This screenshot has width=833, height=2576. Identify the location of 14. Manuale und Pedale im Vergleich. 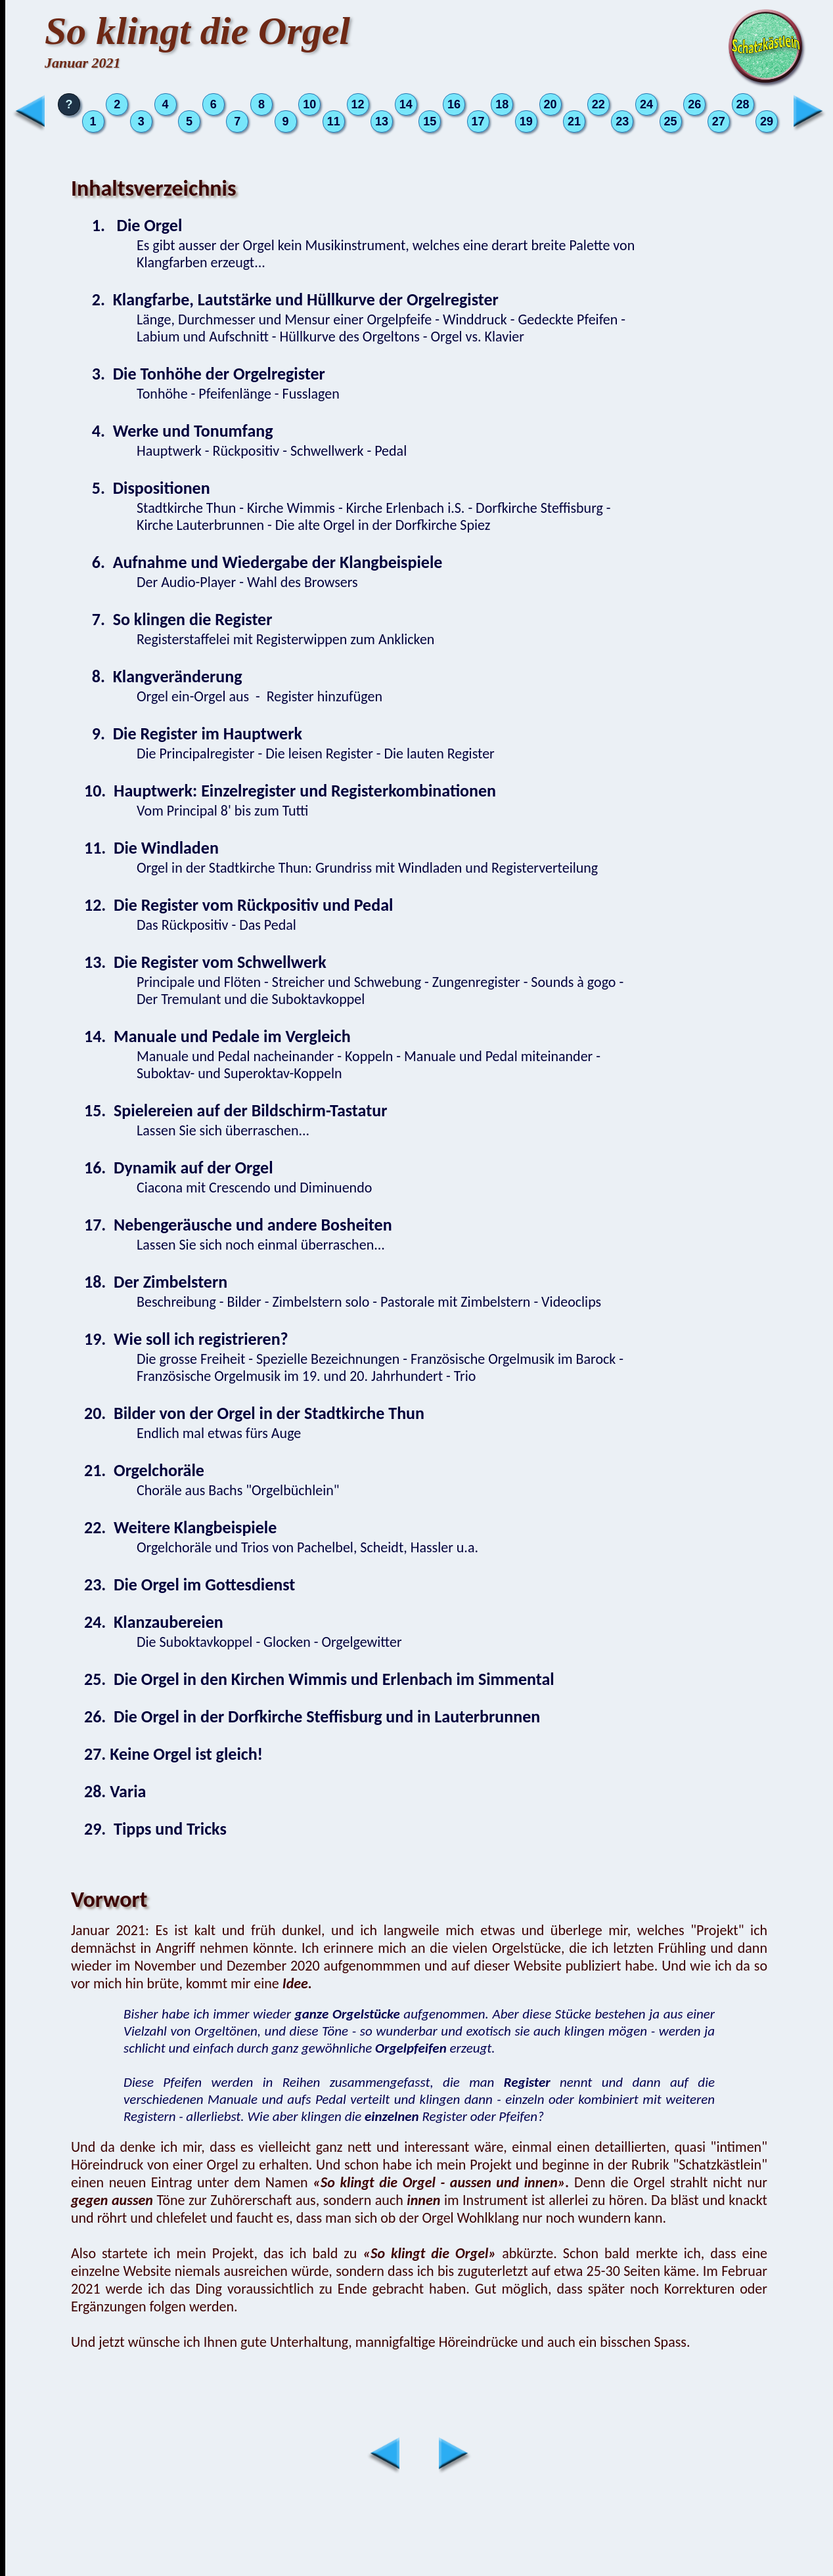
(217, 1036).